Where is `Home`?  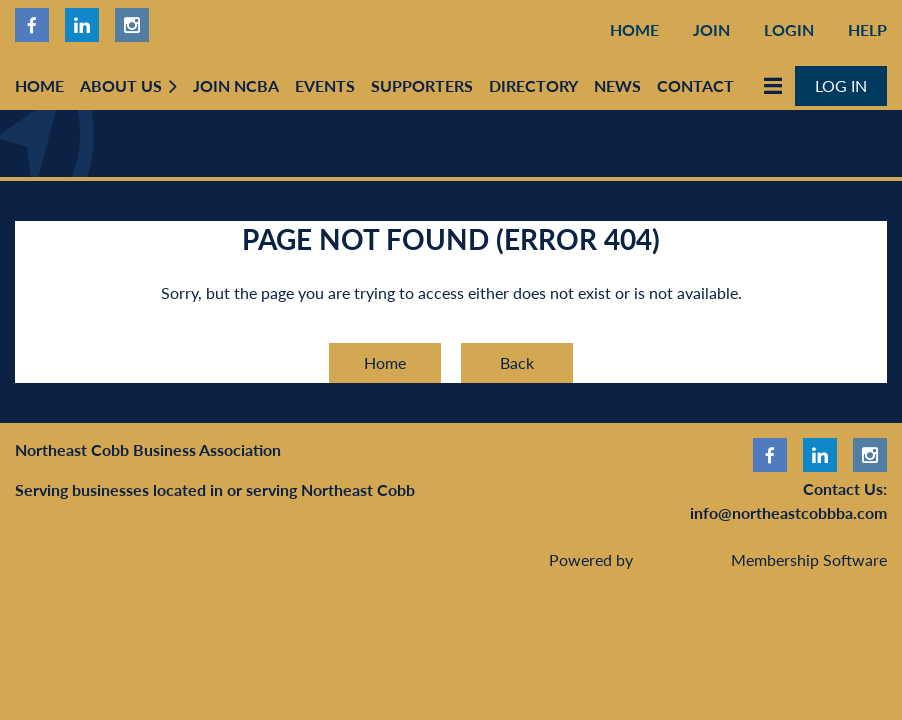 Home is located at coordinates (634, 29).